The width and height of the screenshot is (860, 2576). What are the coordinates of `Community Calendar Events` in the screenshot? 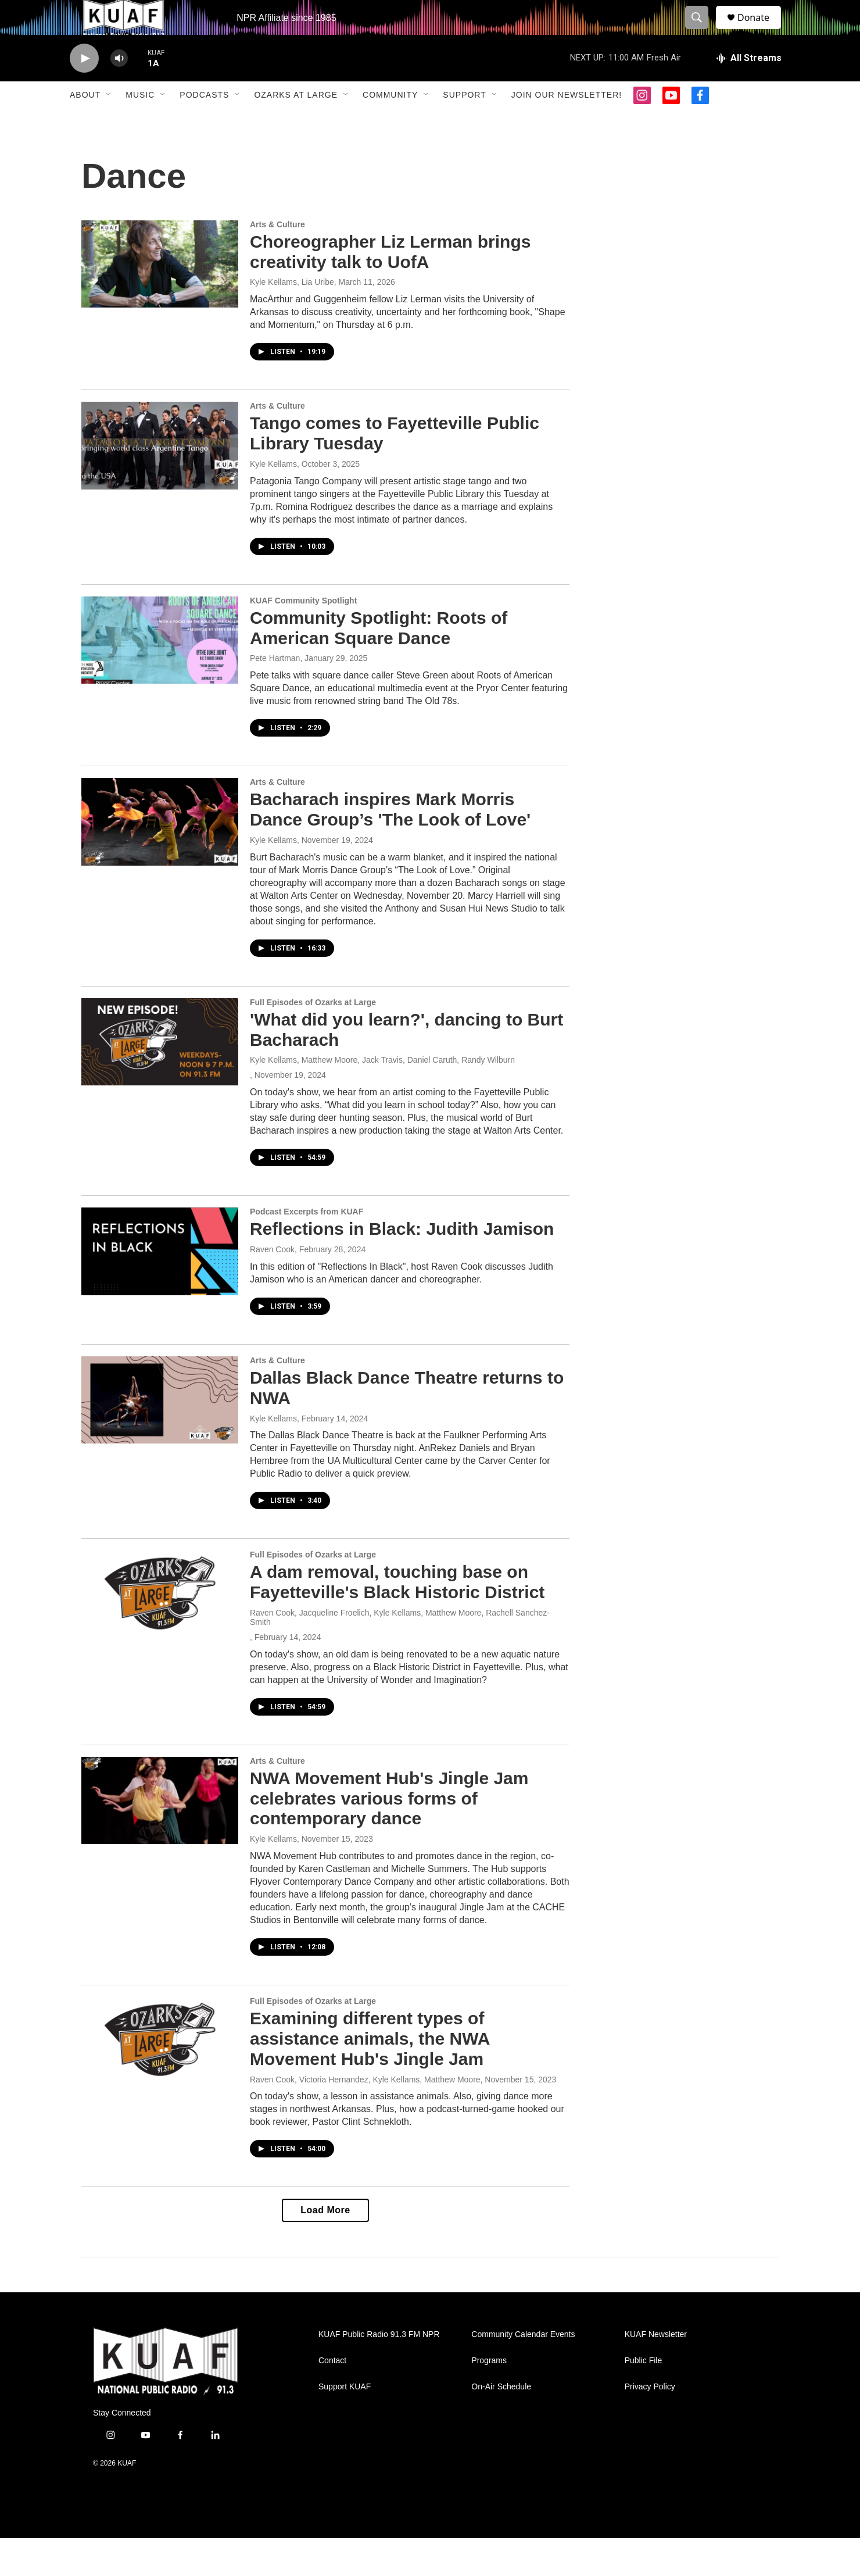 It's located at (523, 2372).